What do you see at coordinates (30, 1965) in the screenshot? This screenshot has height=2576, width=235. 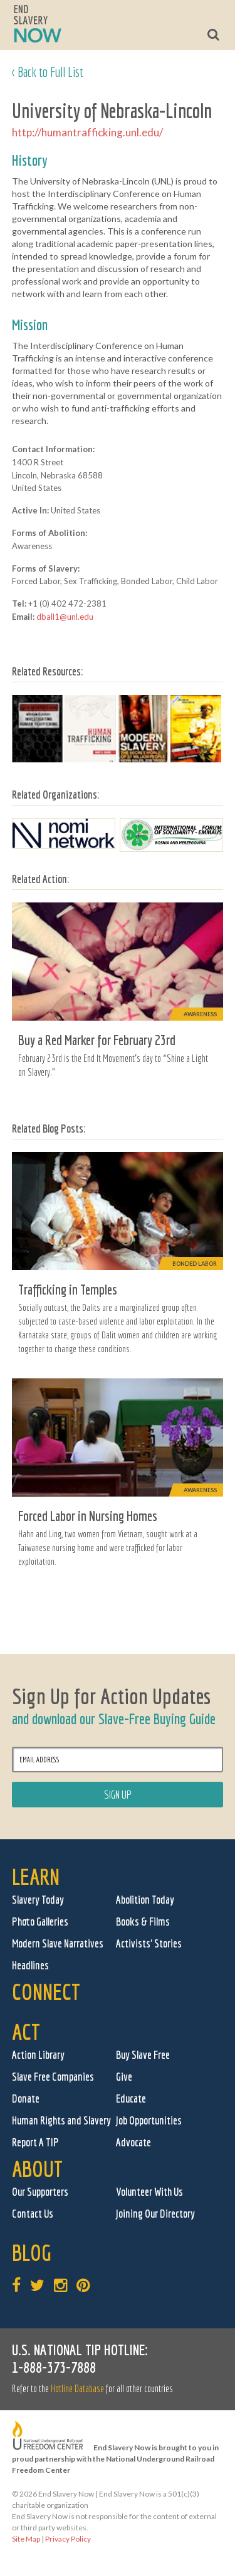 I see `Headlines` at bounding box center [30, 1965].